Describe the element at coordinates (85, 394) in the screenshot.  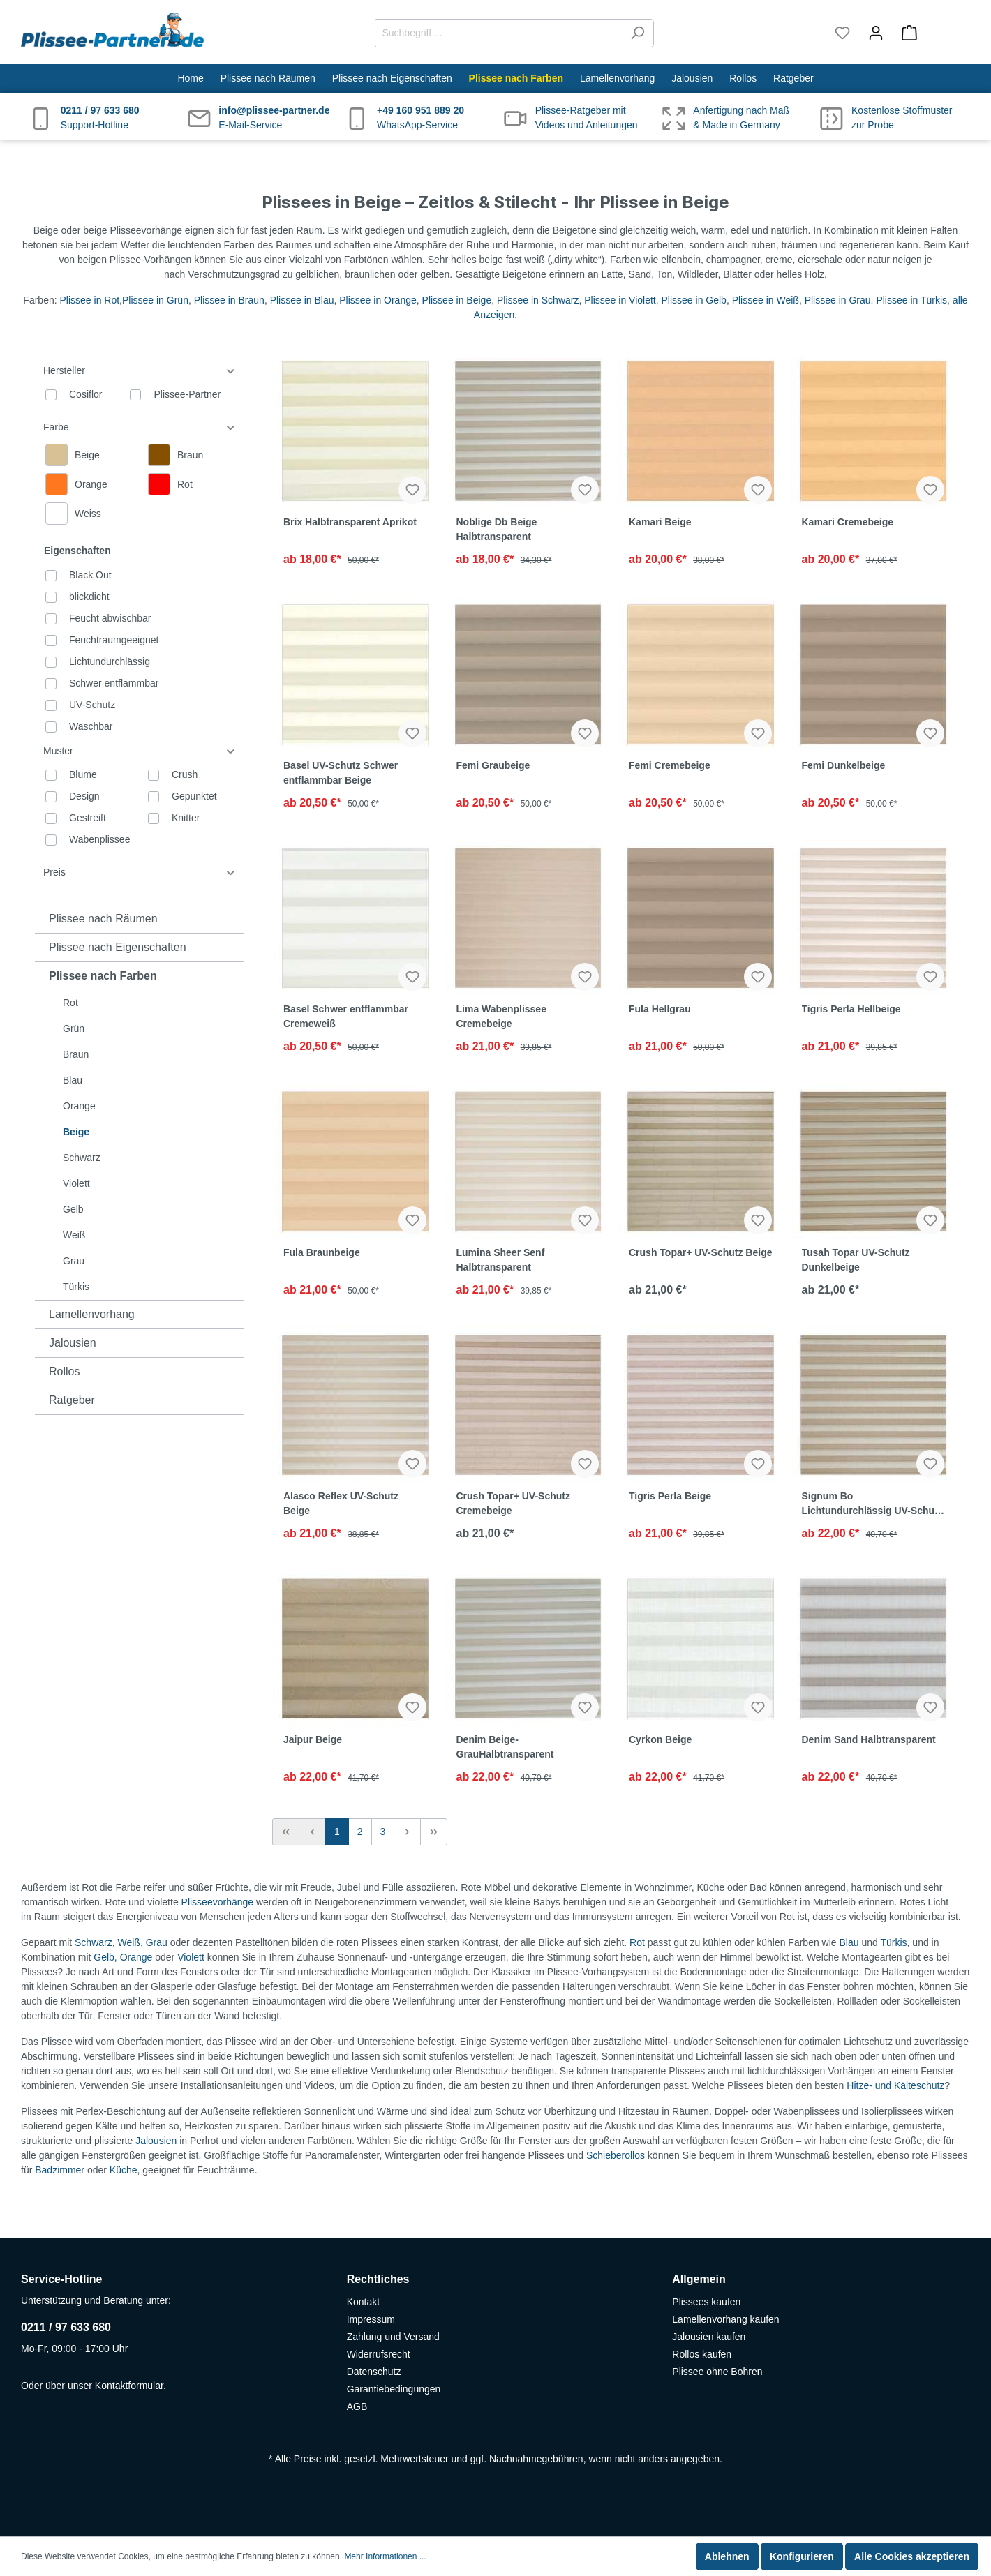
I see `Cosiflor` at that location.